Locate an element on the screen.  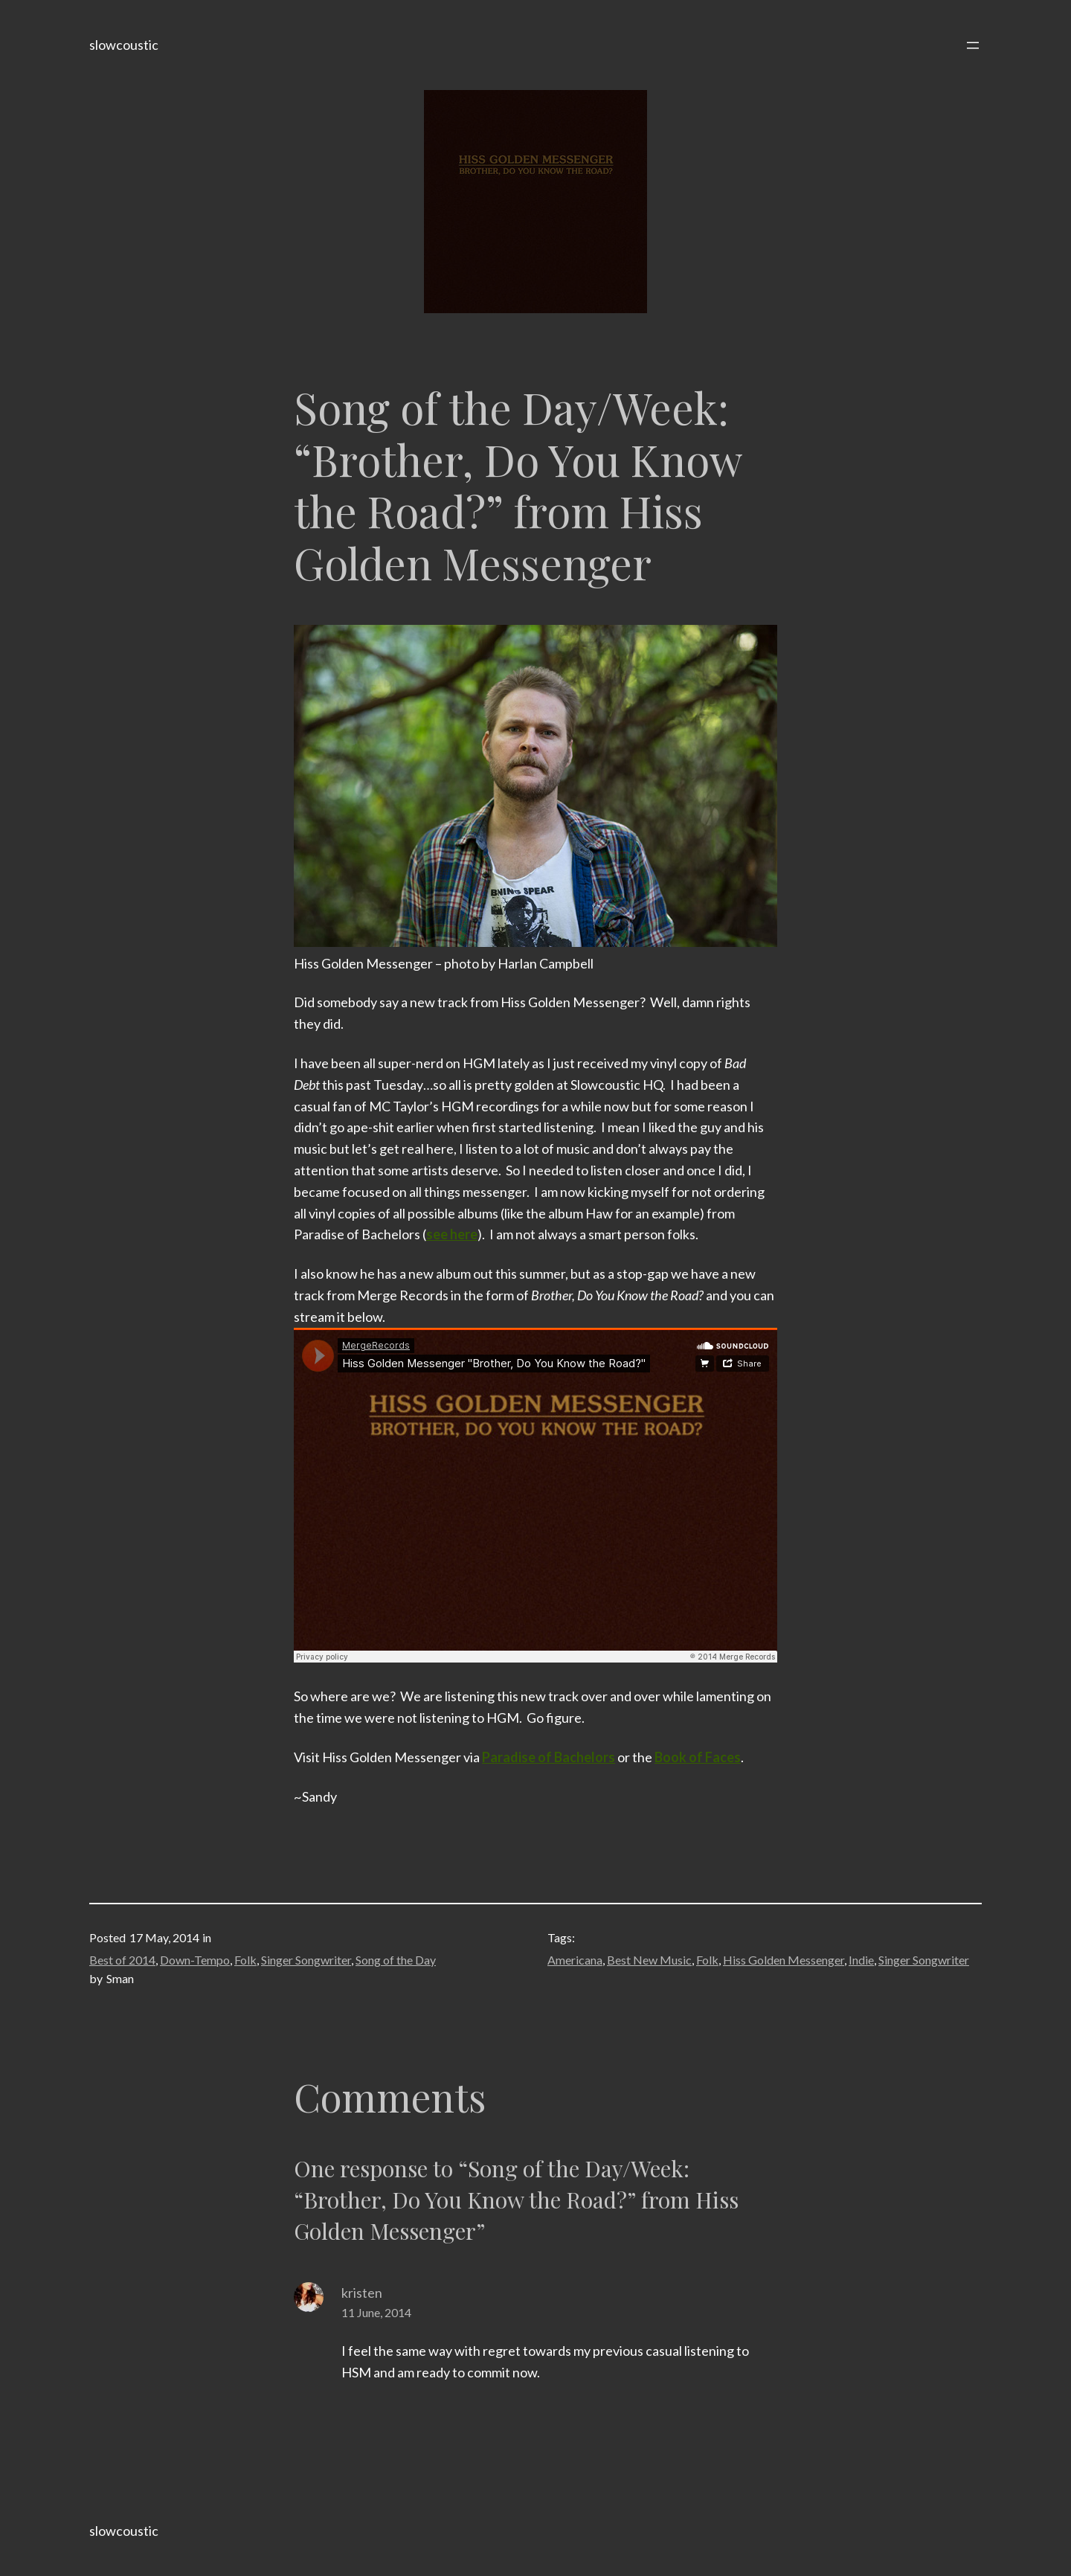
Americana is located at coordinates (574, 1960).